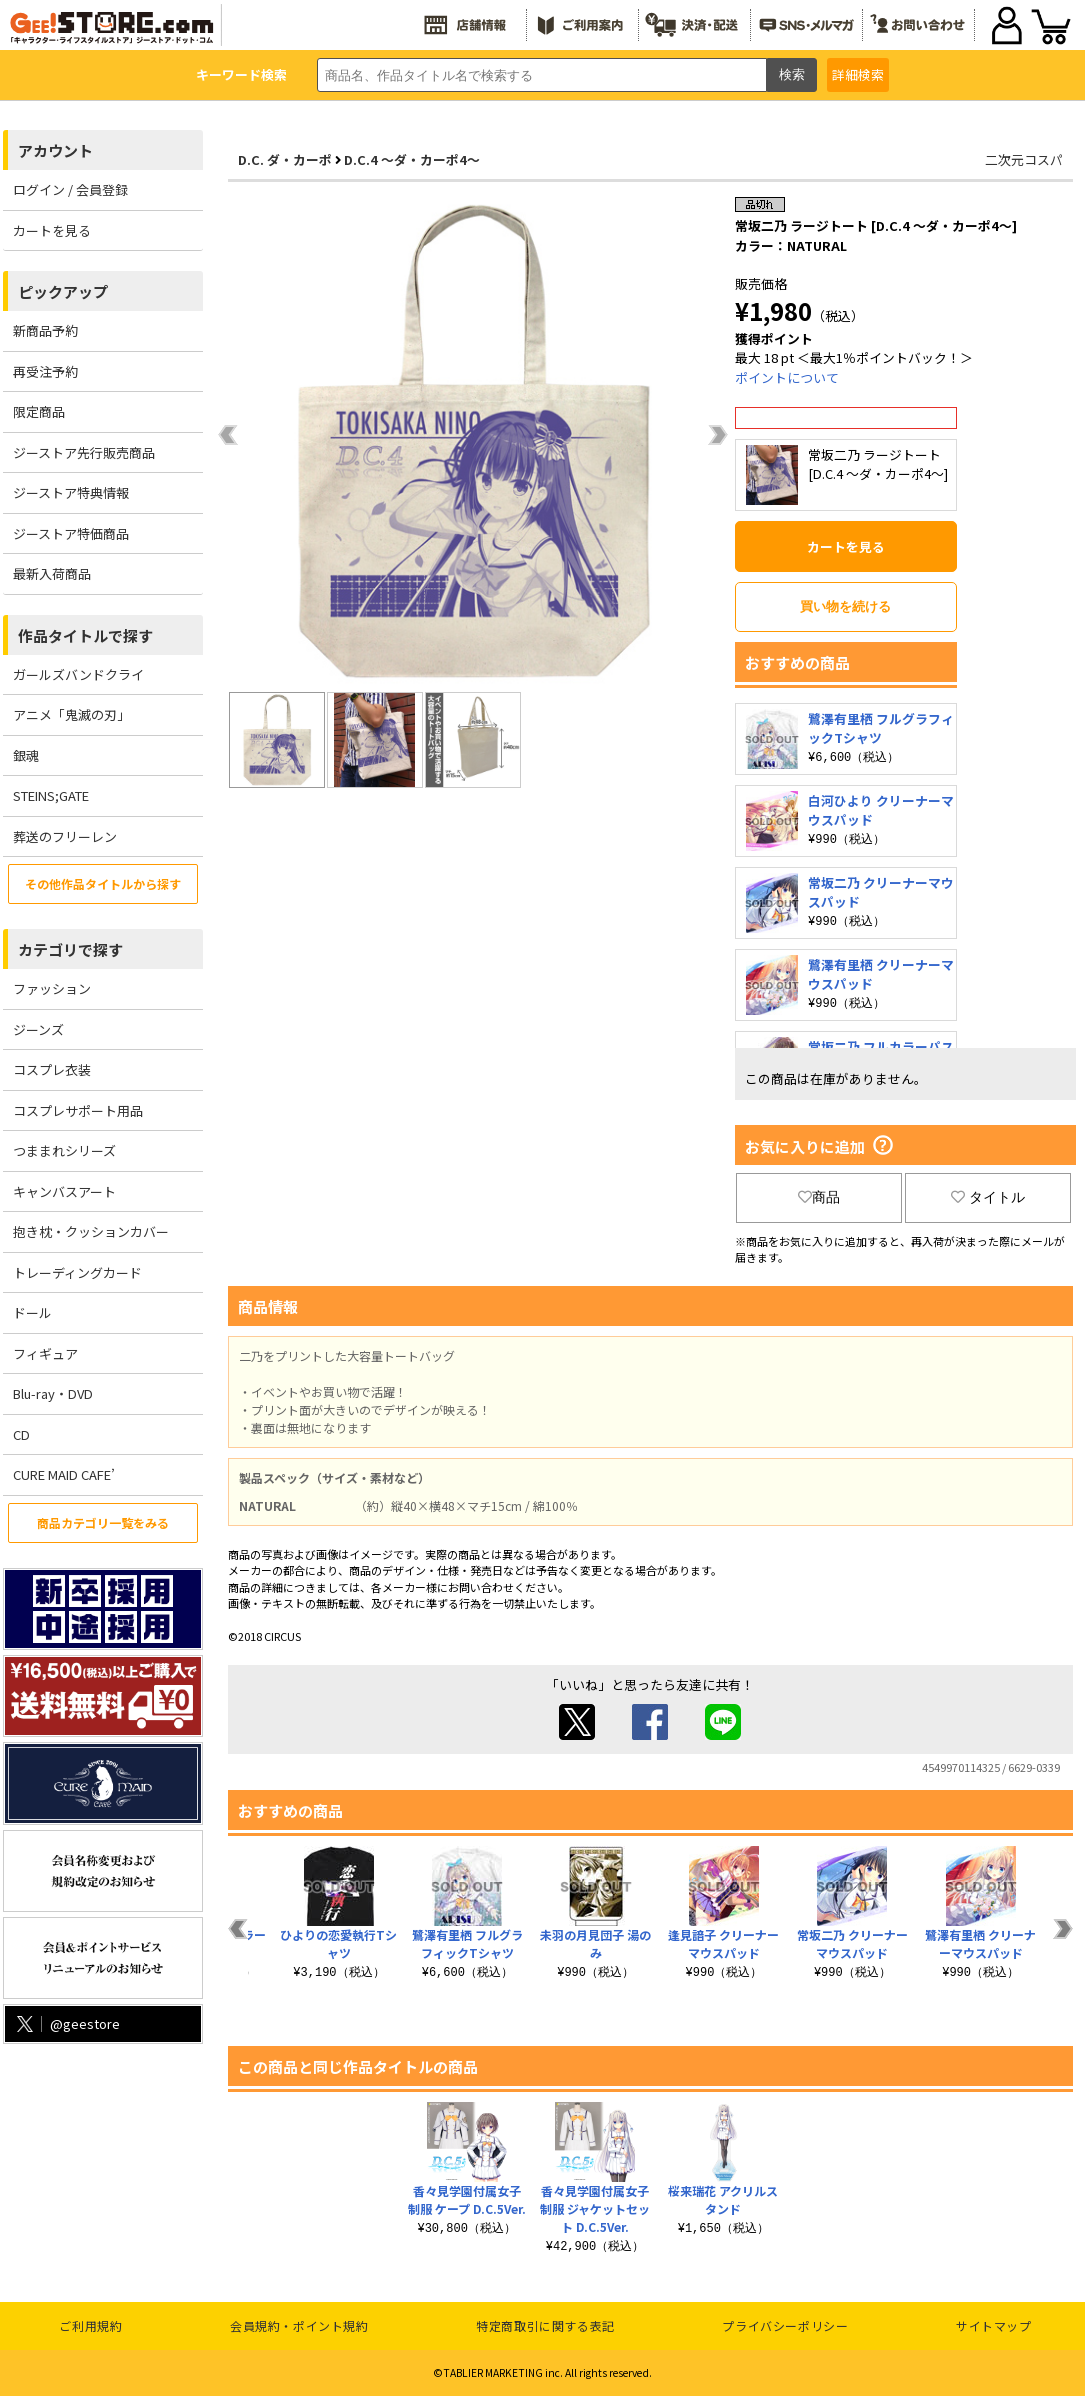 The image size is (1085, 2396). I want to click on ピックアップ, so click(63, 291).